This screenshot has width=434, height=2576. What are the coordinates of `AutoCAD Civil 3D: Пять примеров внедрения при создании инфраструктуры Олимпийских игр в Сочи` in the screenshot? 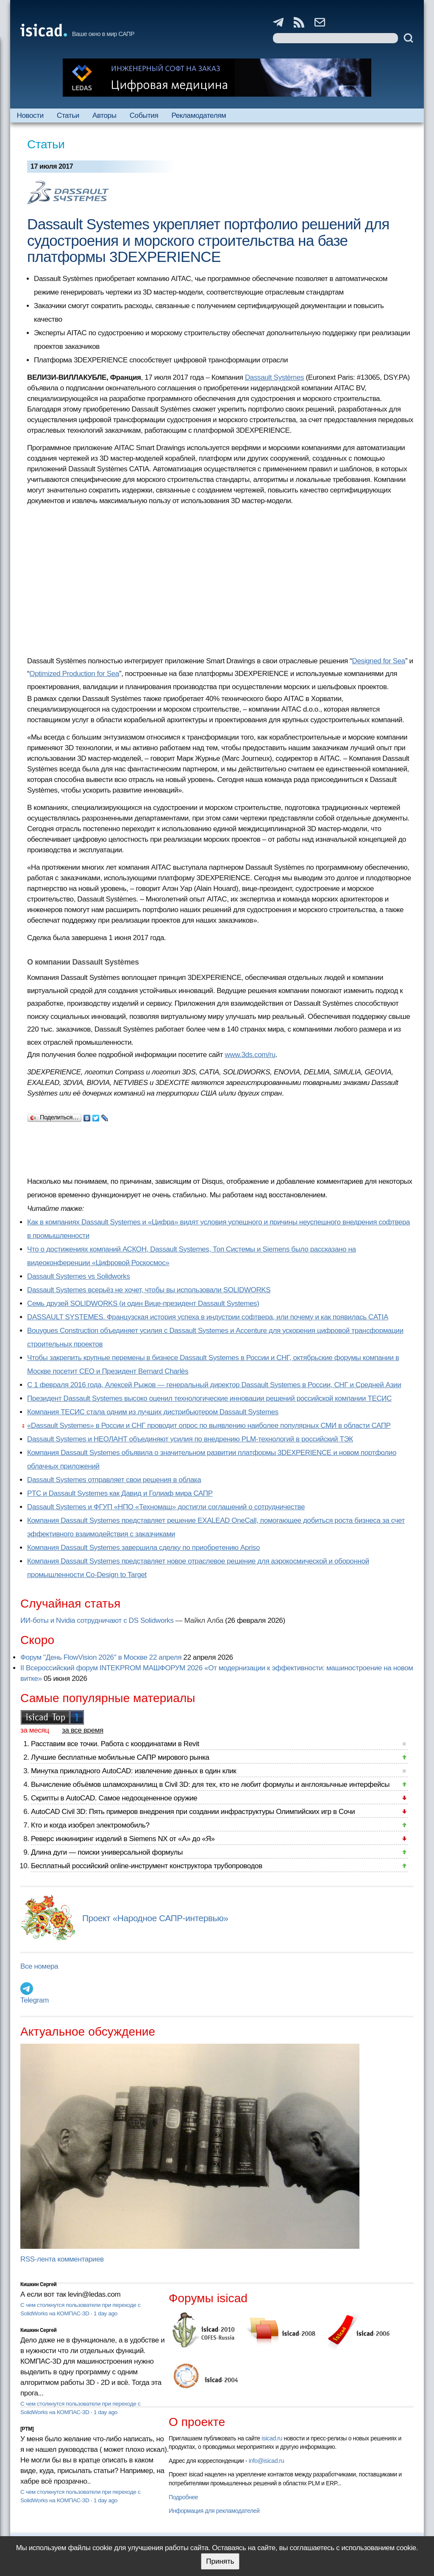 It's located at (193, 1812).